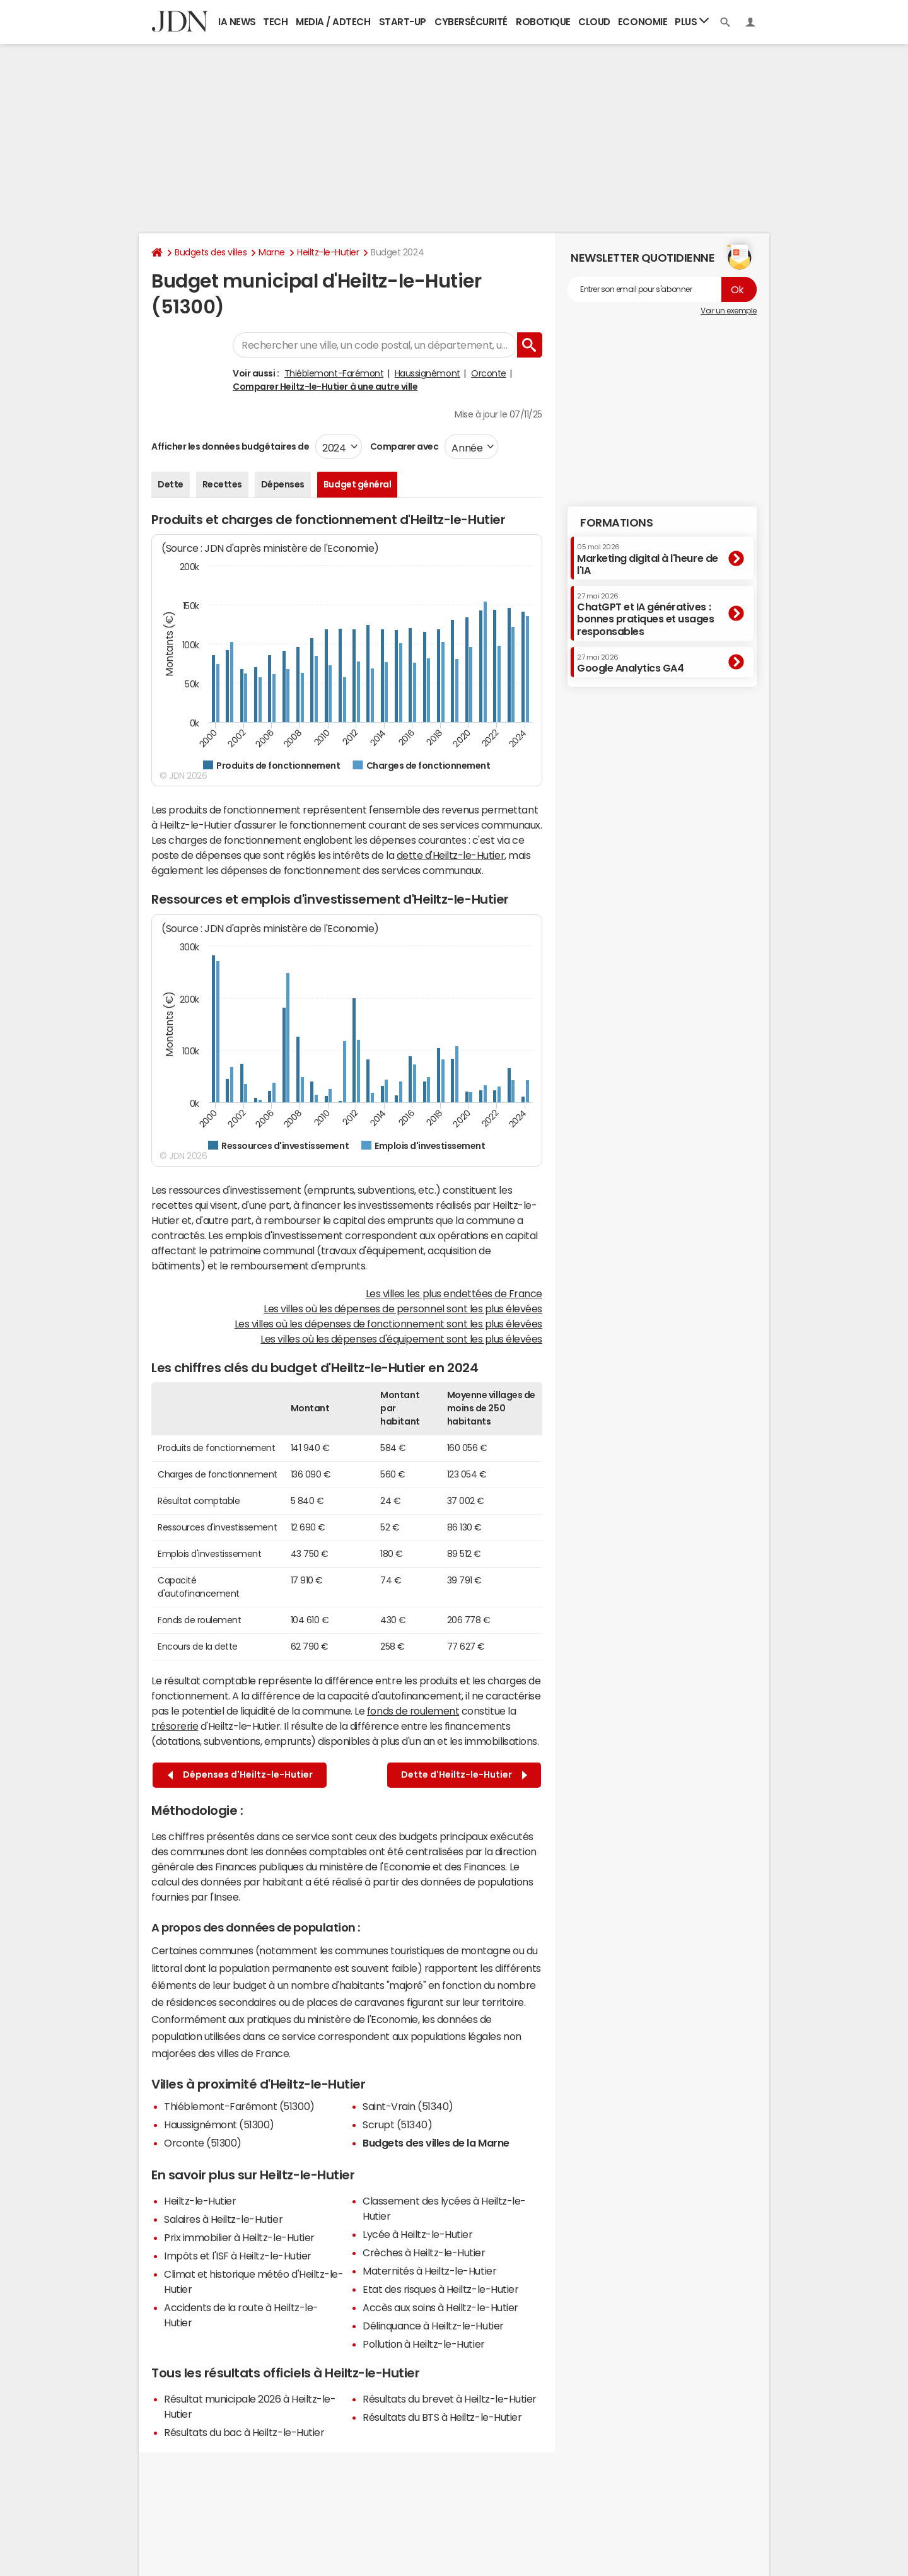 Image resolution: width=908 pixels, height=2576 pixels. What do you see at coordinates (388, 1324) in the screenshot?
I see `Les villes où les dépenses de fonctionnement sont les plus élevées` at bounding box center [388, 1324].